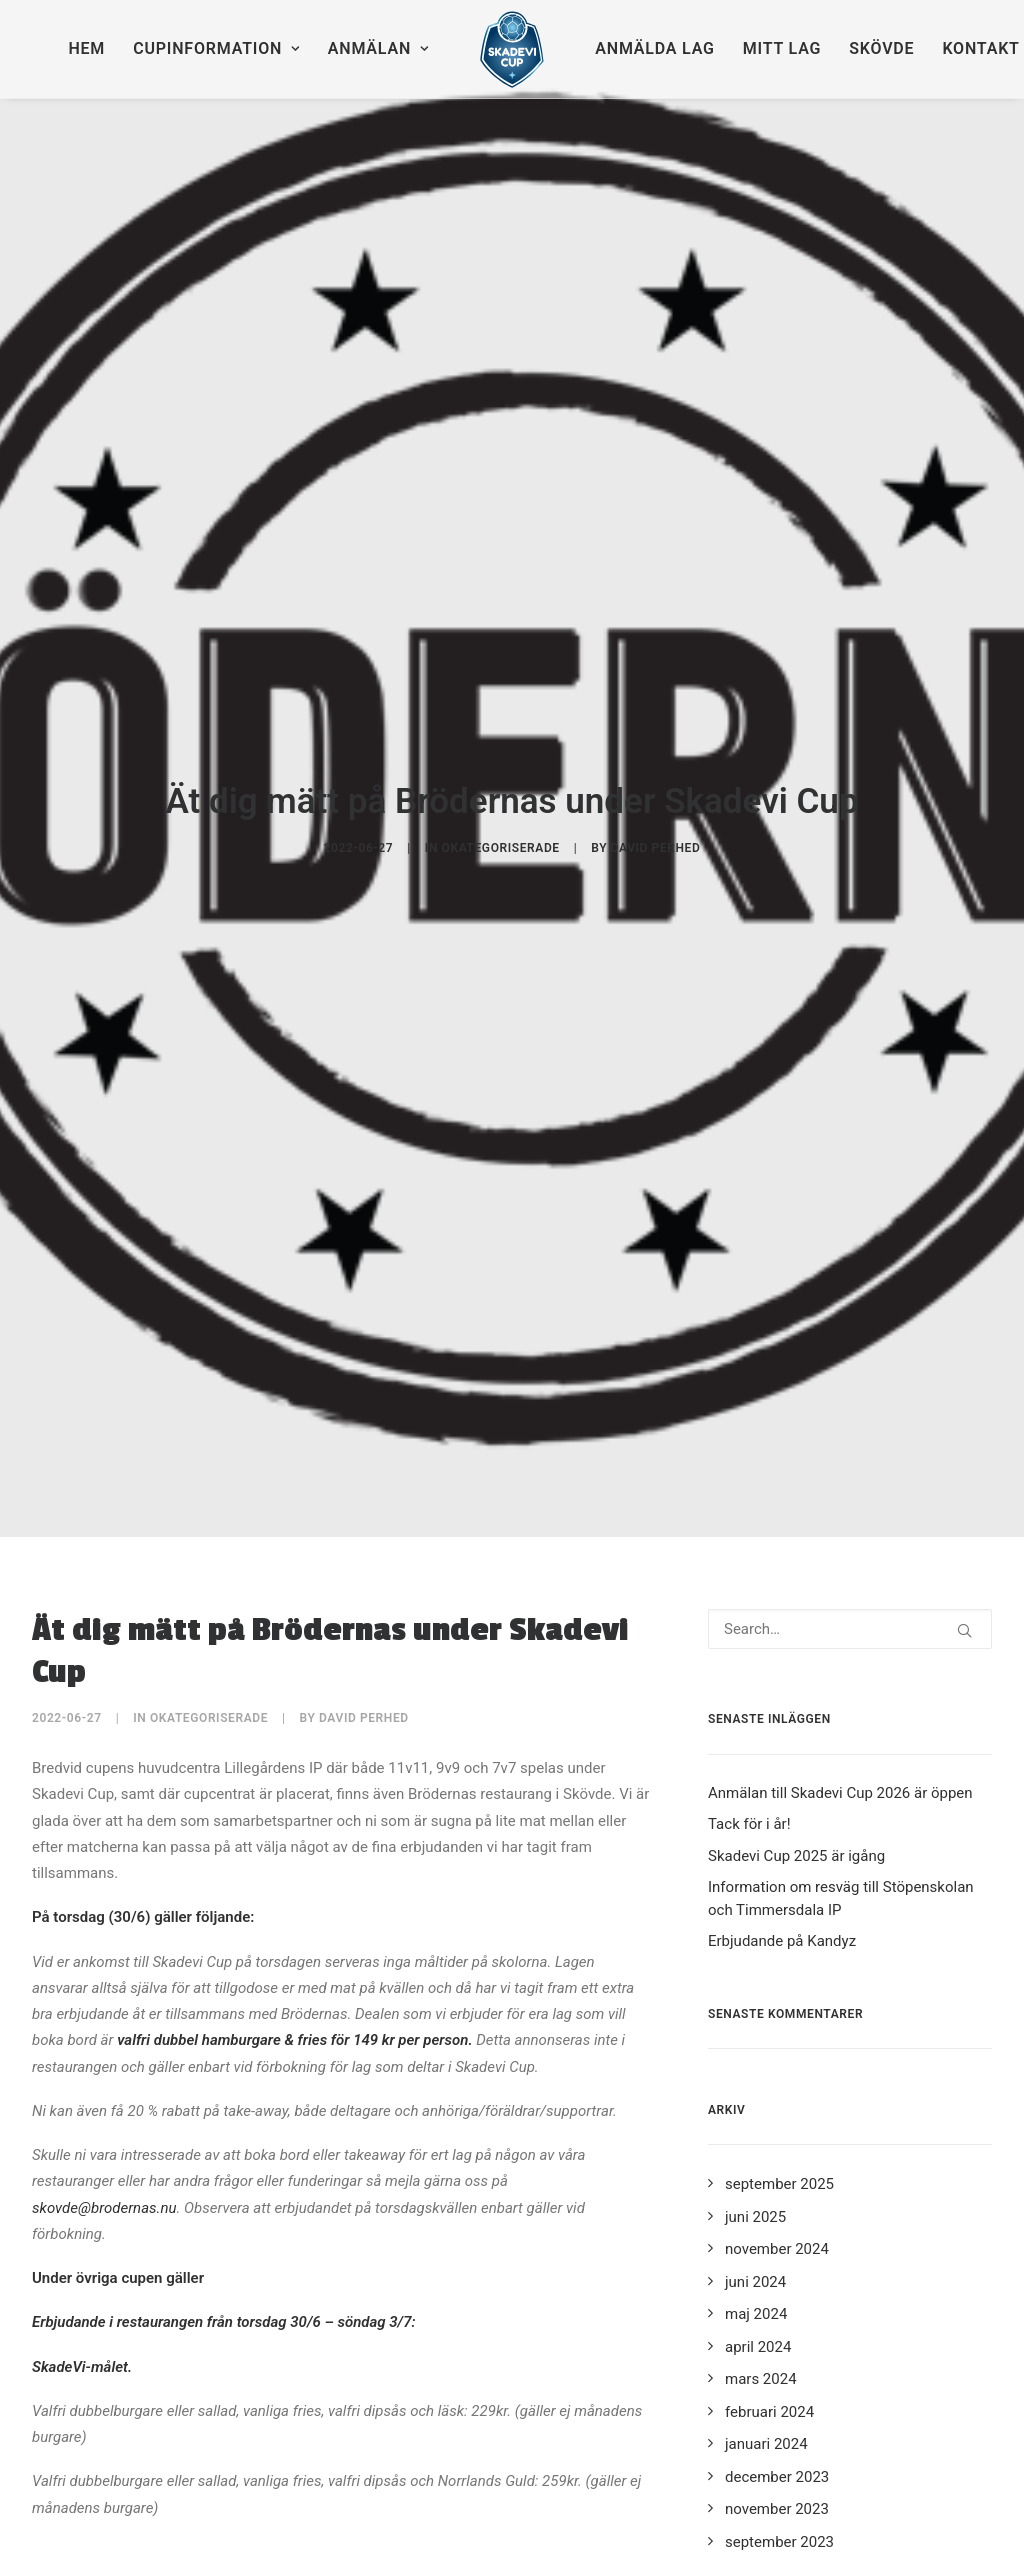  What do you see at coordinates (86, 48) in the screenshot?
I see `Hem` at bounding box center [86, 48].